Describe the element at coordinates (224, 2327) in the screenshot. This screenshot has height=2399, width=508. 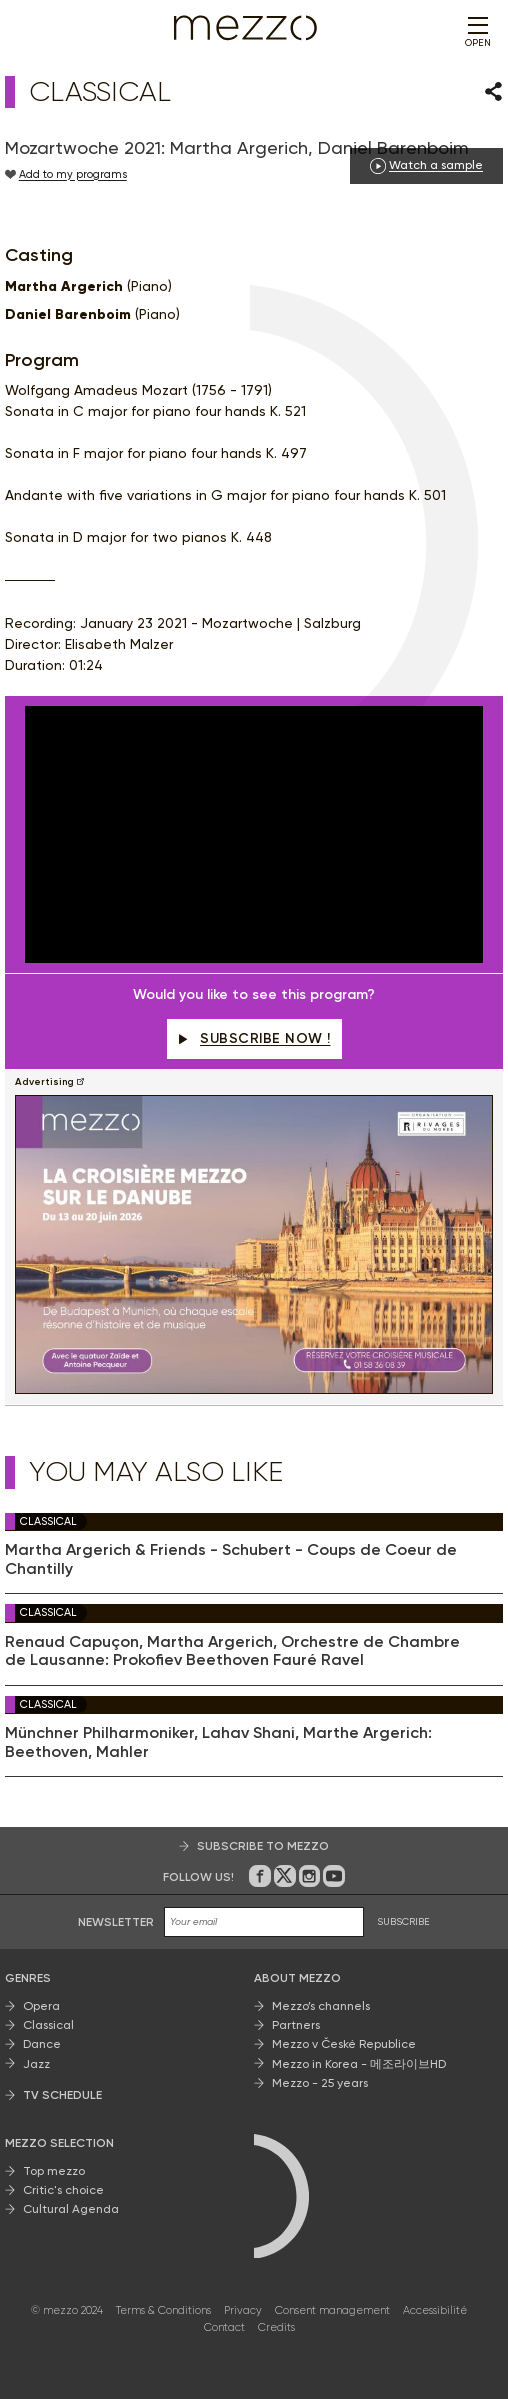
I see `Contact` at that location.